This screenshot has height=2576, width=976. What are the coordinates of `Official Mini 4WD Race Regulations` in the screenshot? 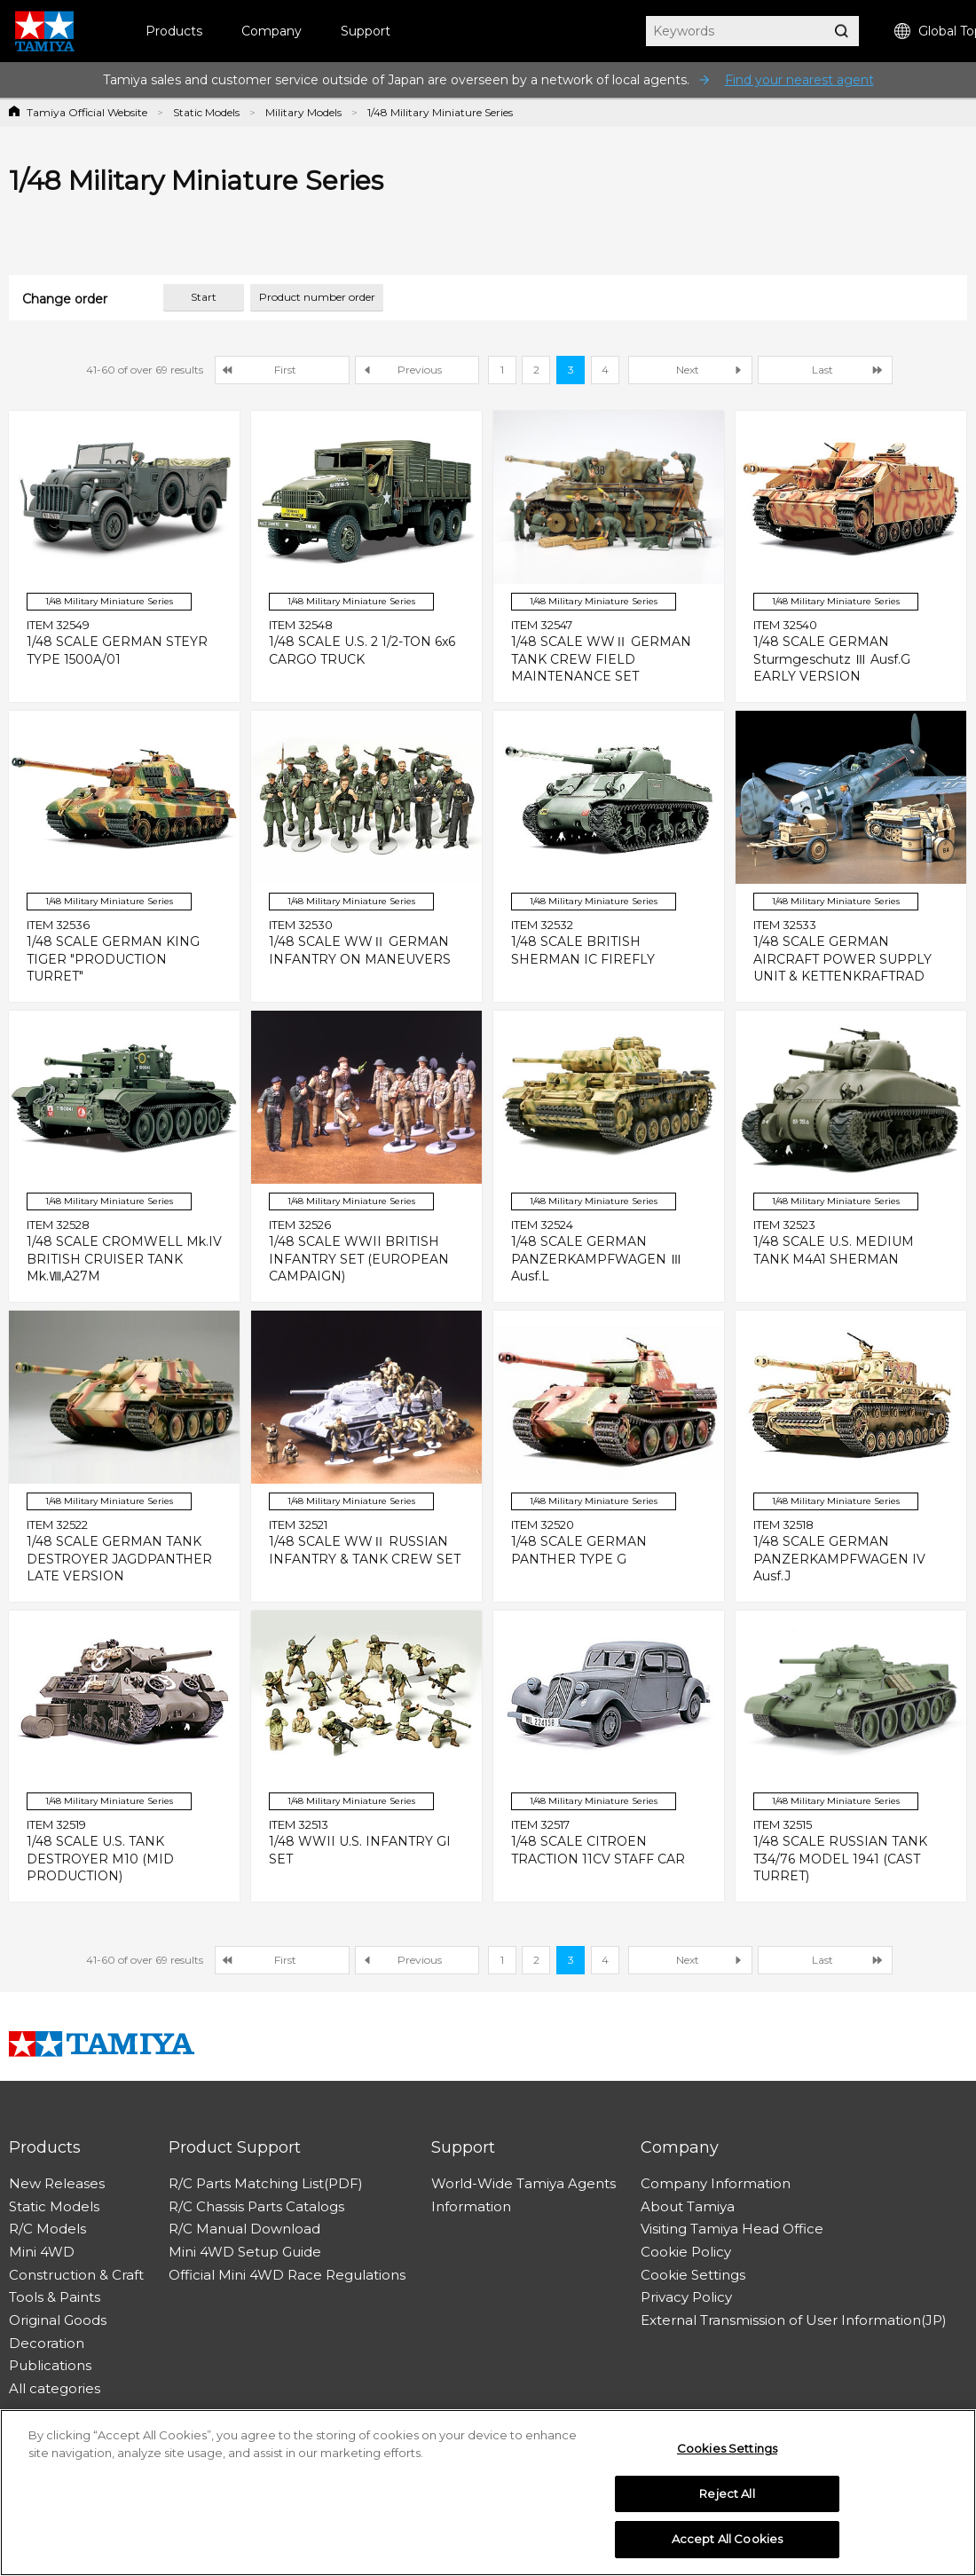 It's located at (287, 2274).